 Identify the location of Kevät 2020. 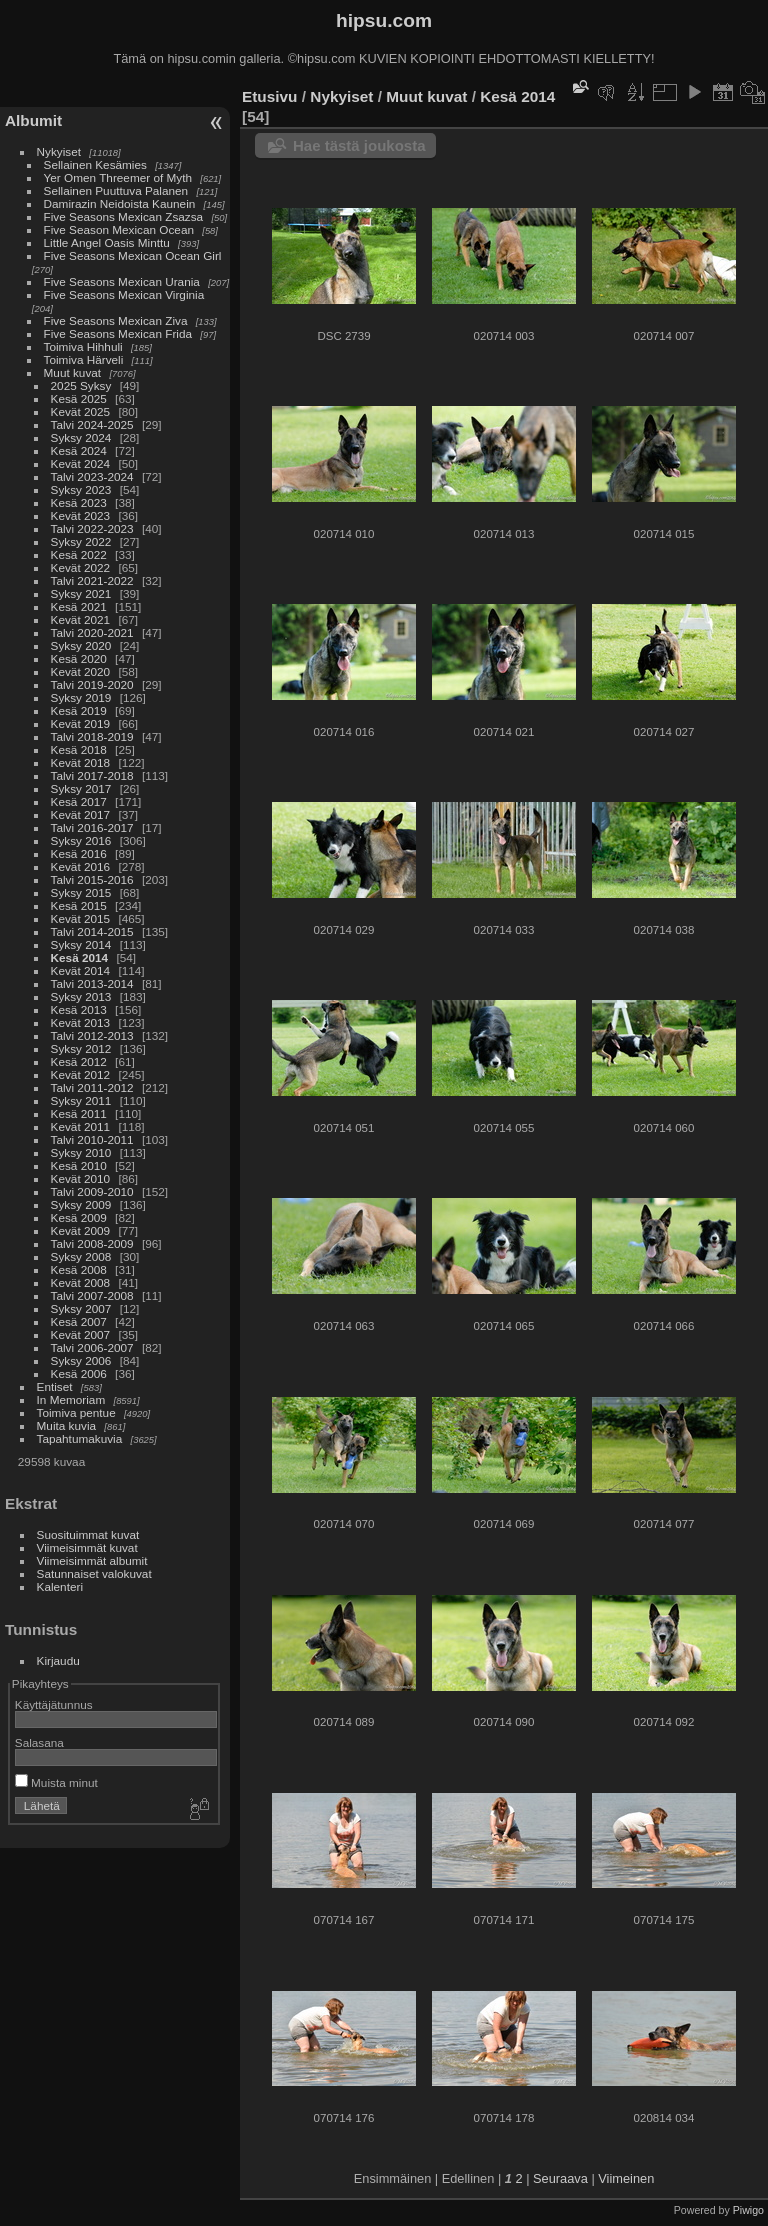
(81, 671).